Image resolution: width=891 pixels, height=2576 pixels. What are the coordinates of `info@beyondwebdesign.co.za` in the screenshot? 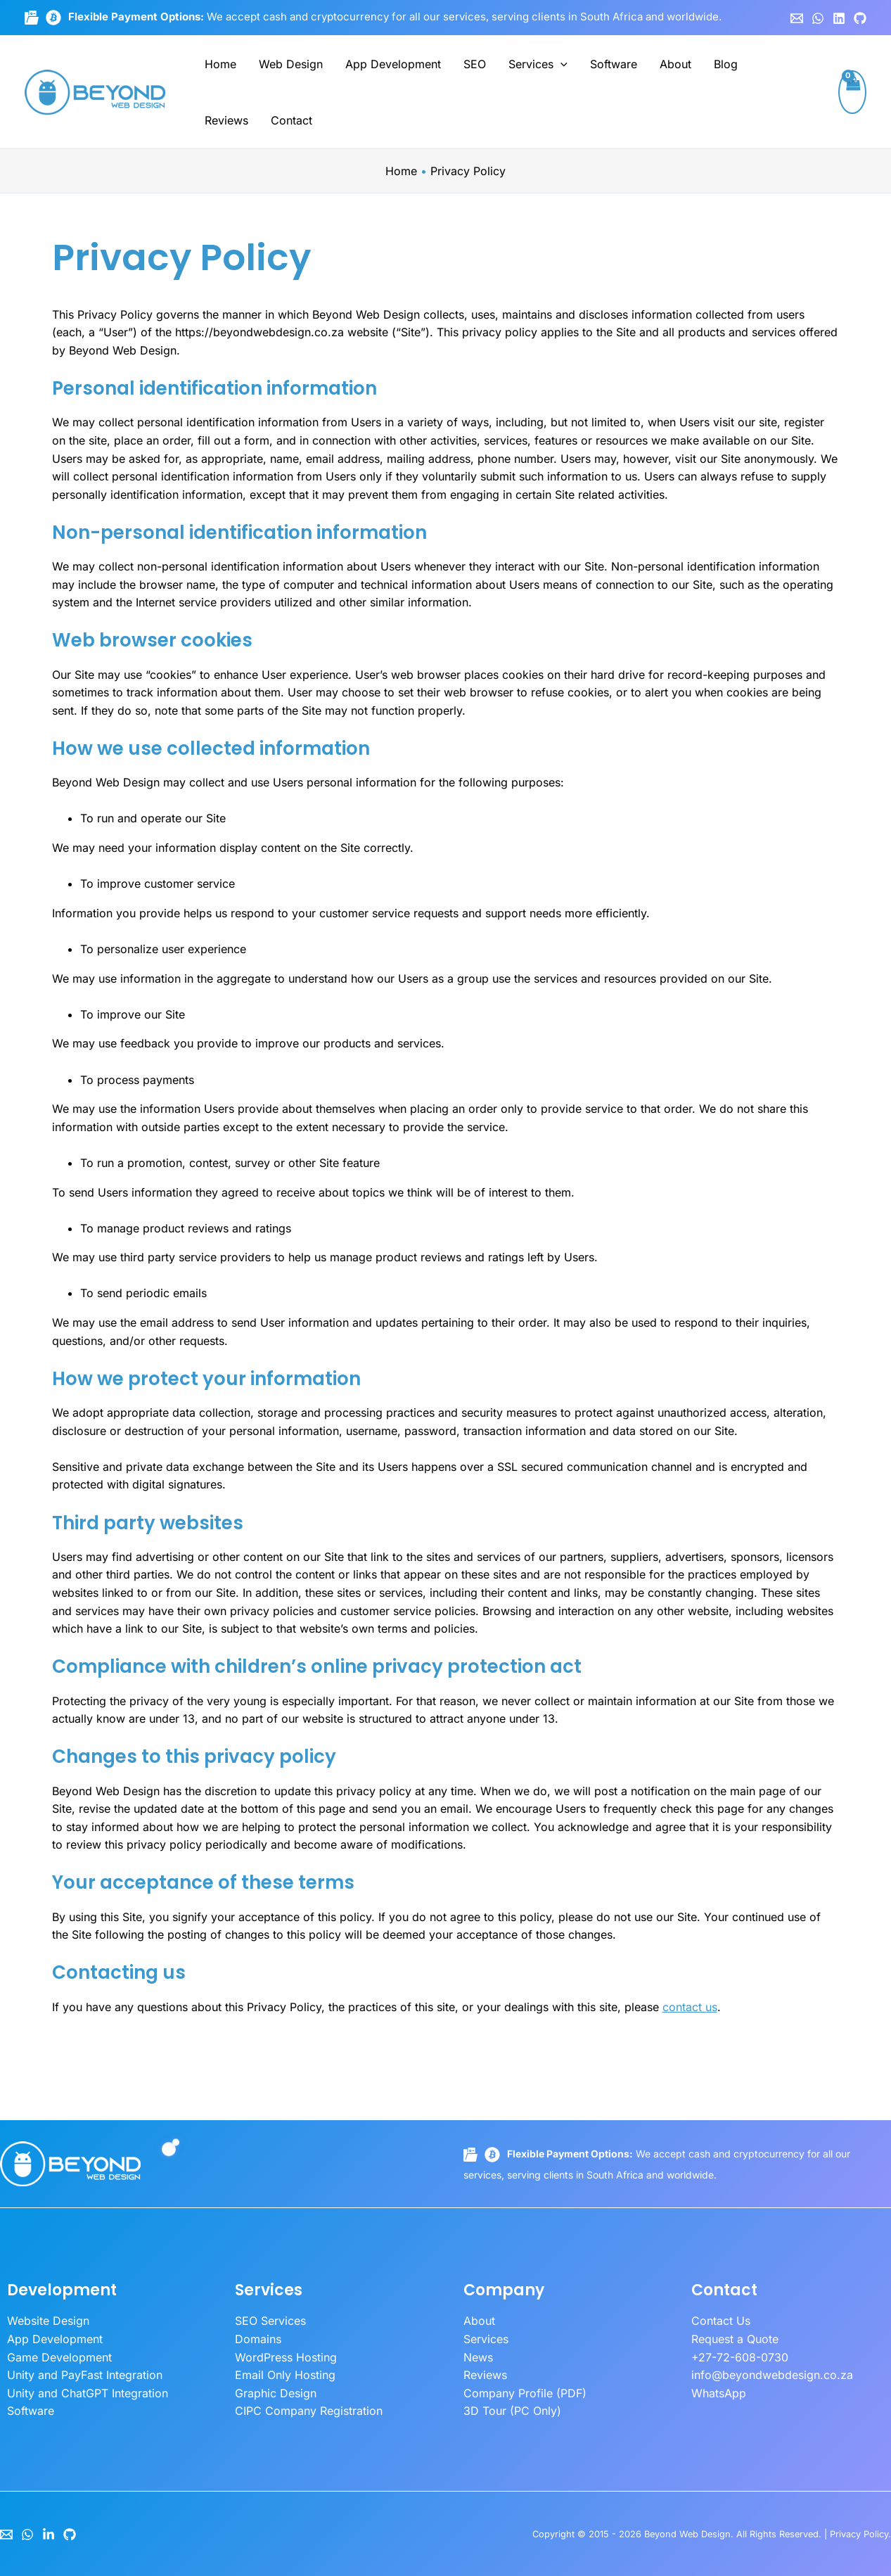 It's located at (772, 2375).